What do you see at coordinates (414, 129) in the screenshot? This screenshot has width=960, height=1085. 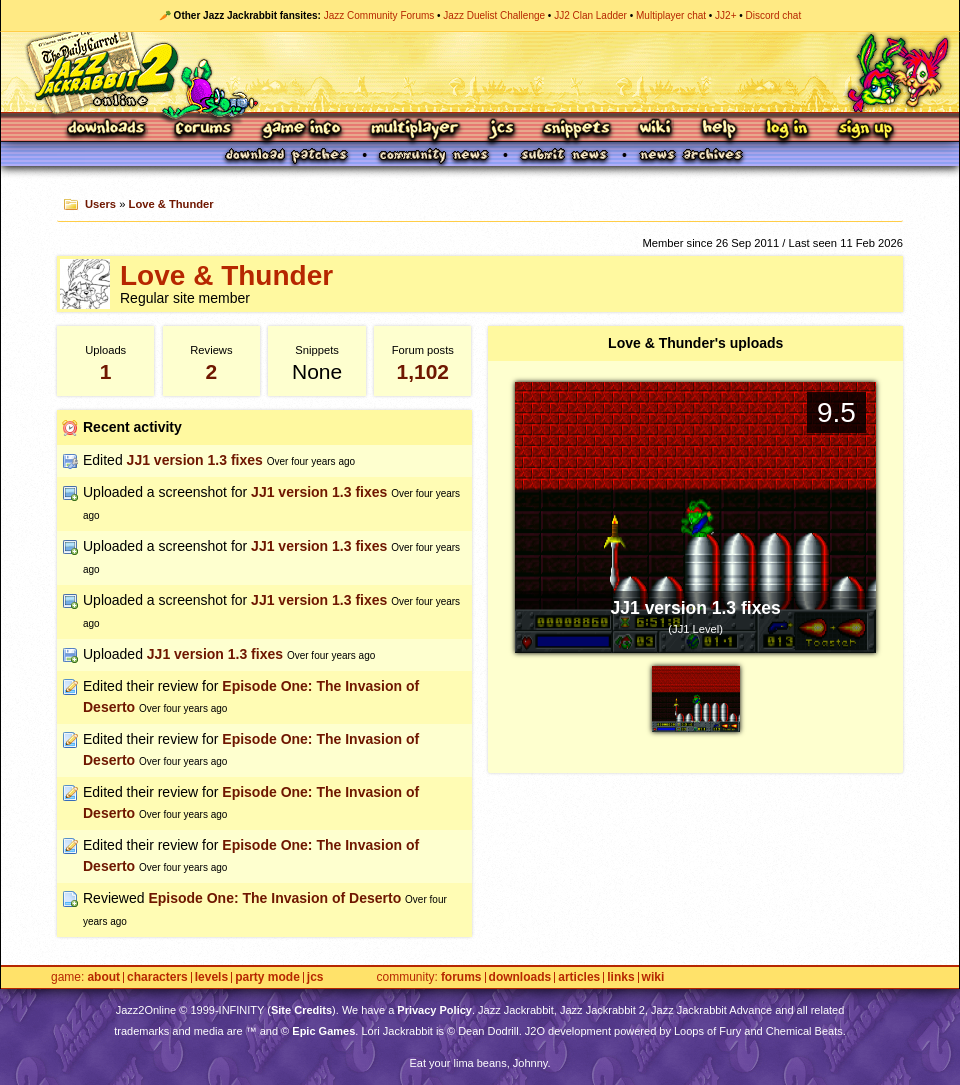 I see `Multiplayer` at bounding box center [414, 129].